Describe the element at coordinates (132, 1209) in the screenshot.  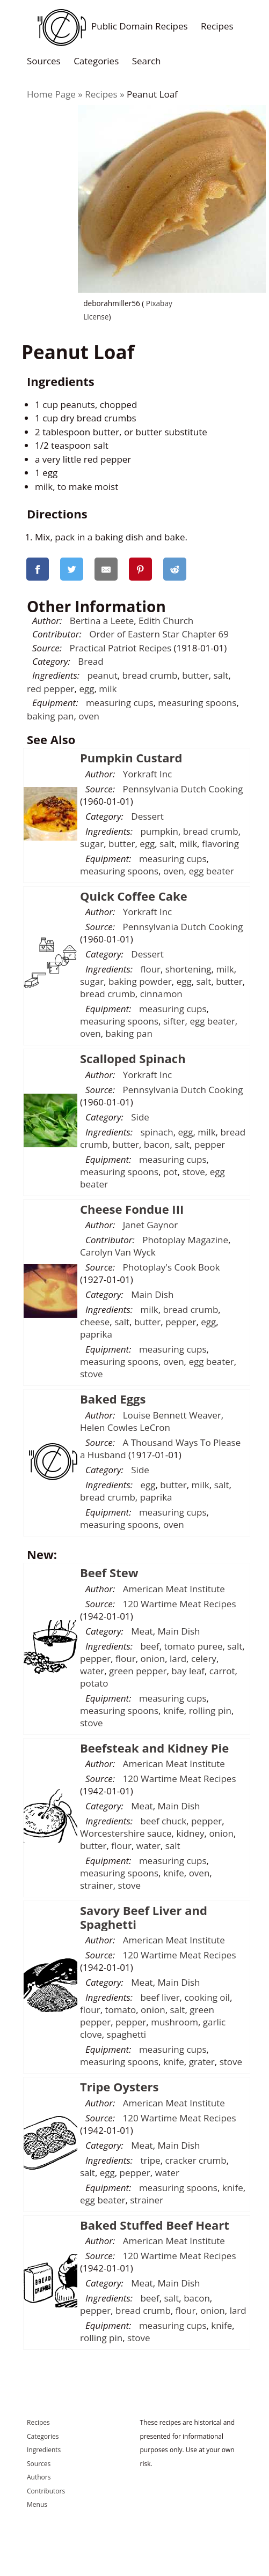
I see `Cheese Fondue III` at that location.